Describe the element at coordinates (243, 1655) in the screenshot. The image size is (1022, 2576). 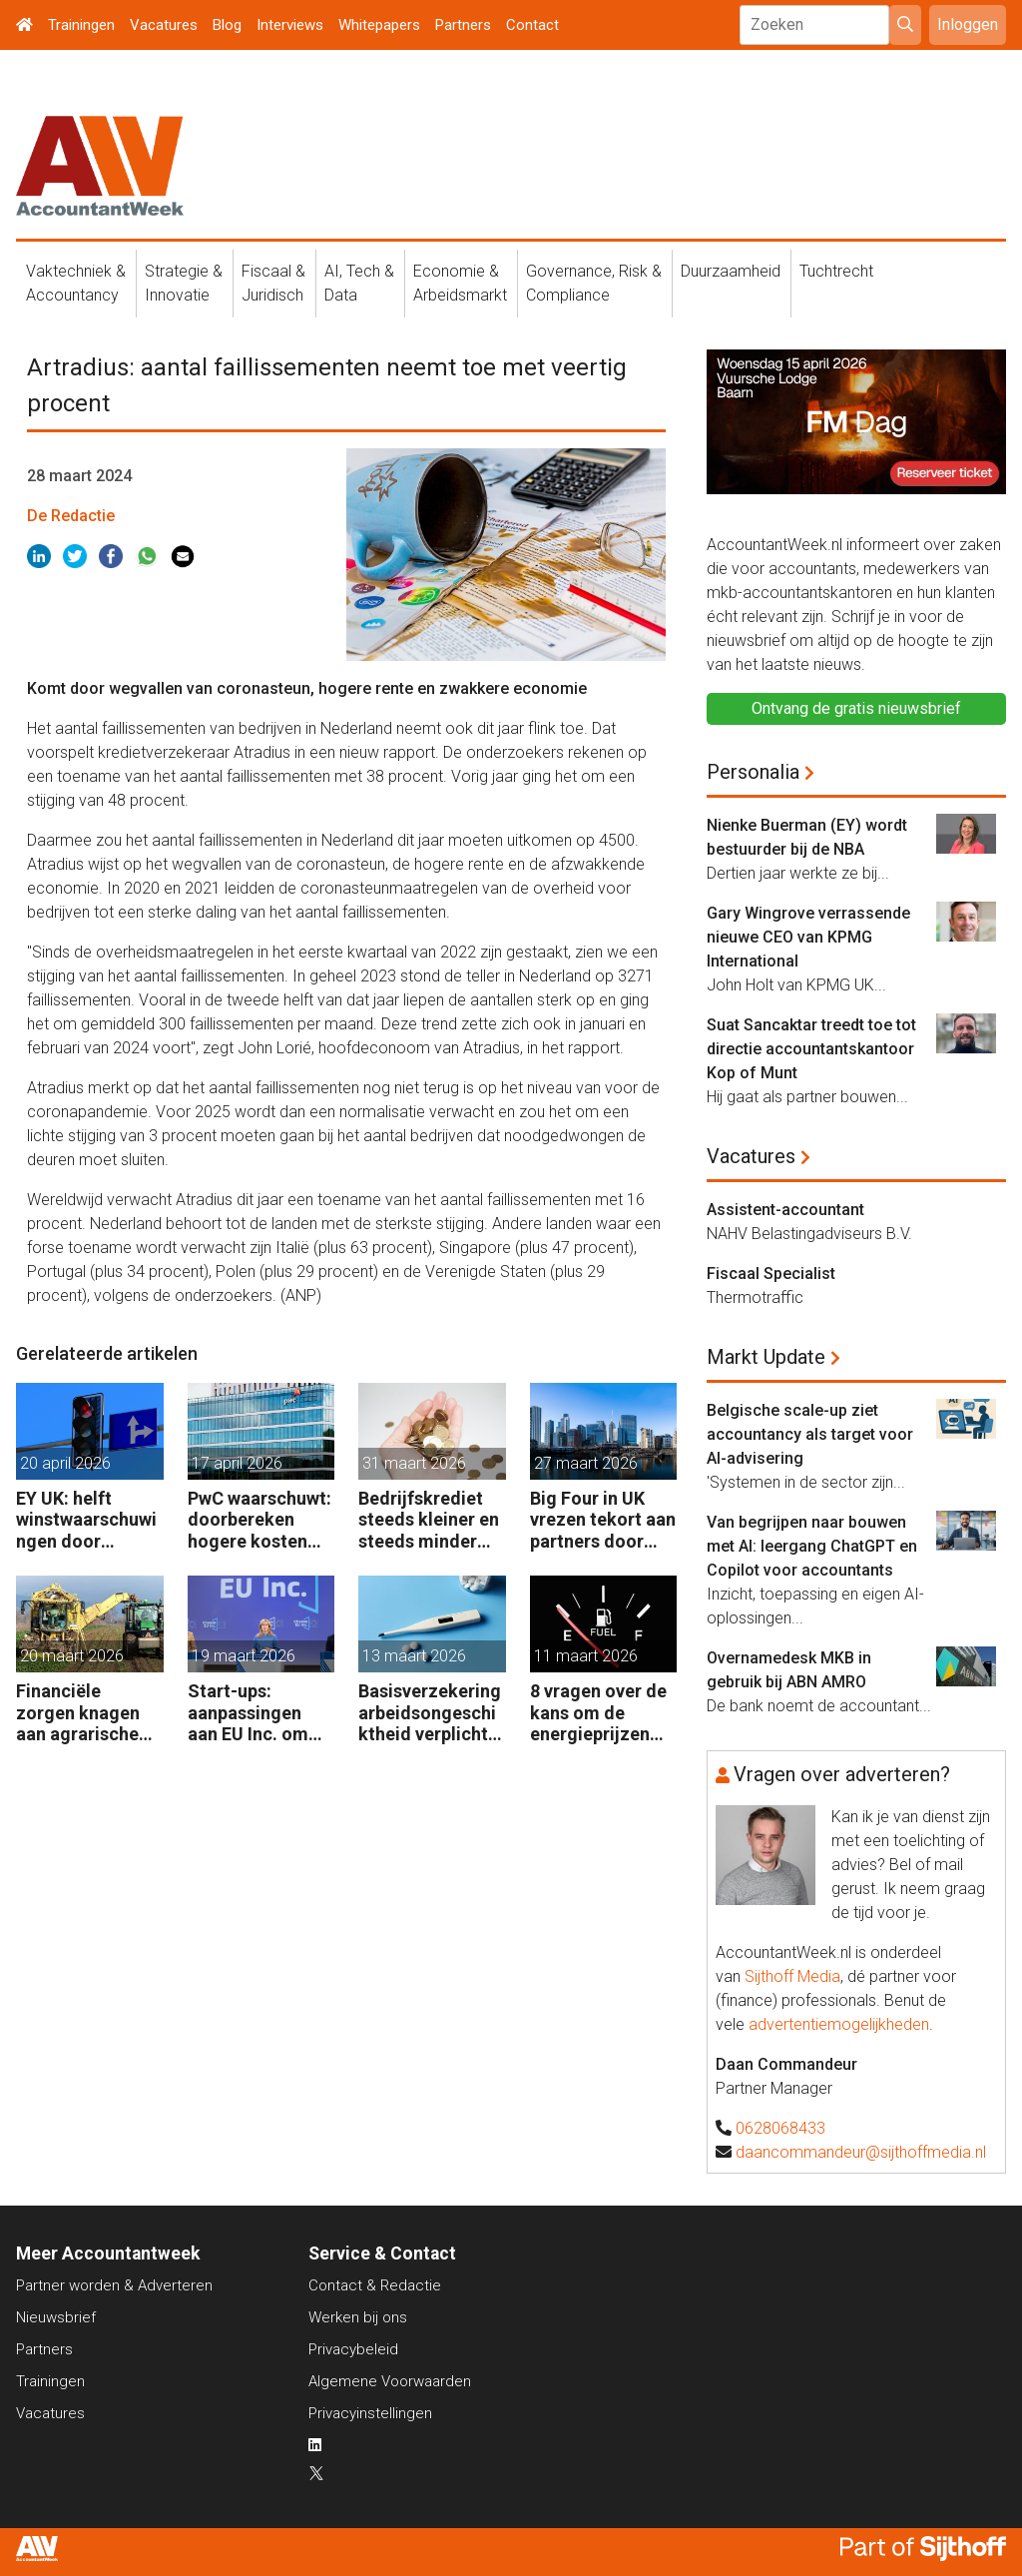
I see `19 maart 2026` at that location.